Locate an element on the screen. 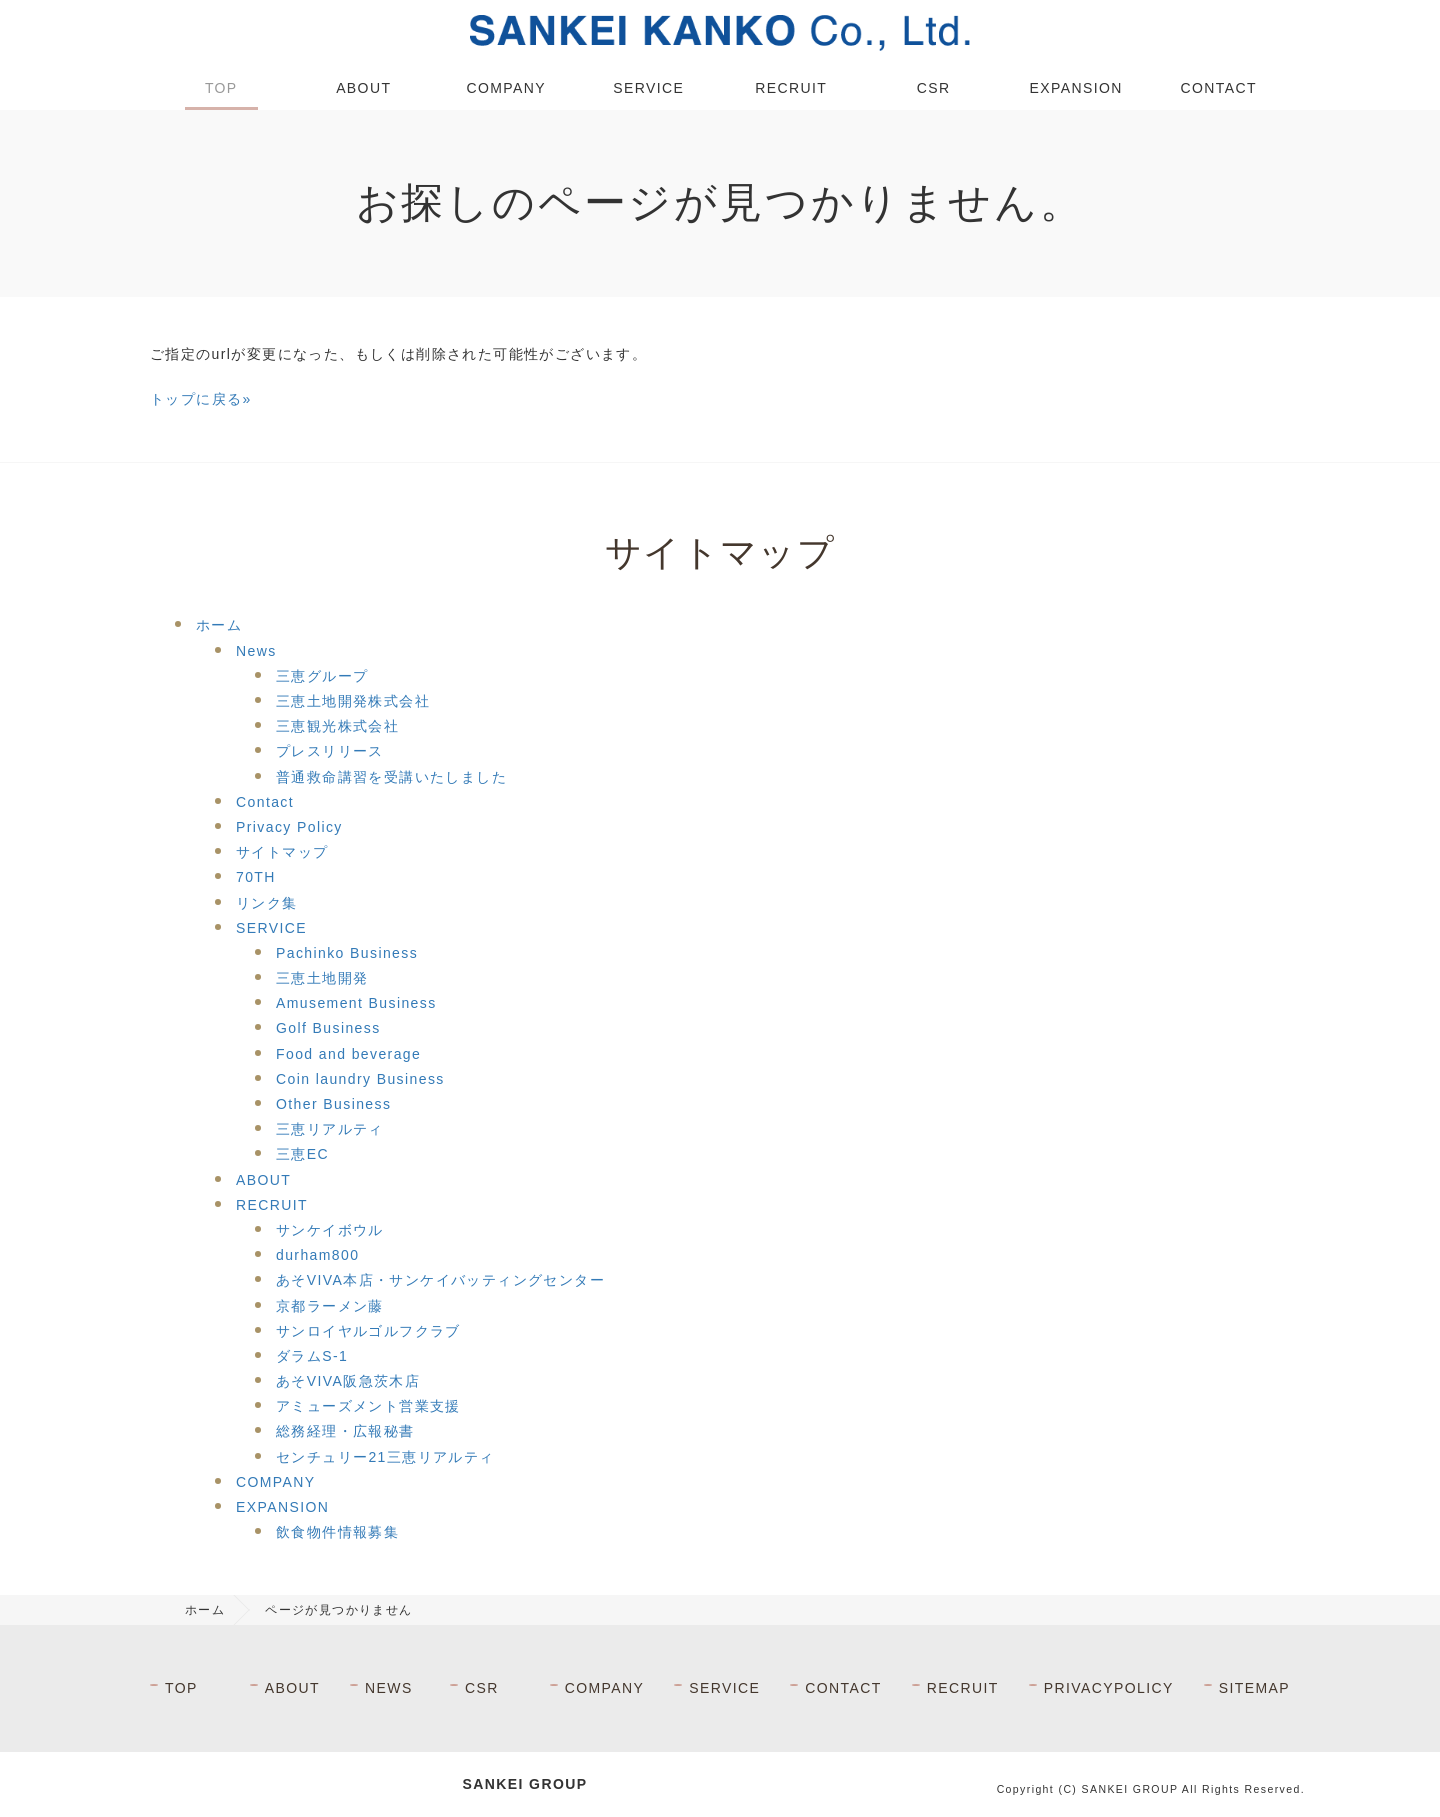  Other Business is located at coordinates (333, 1104).